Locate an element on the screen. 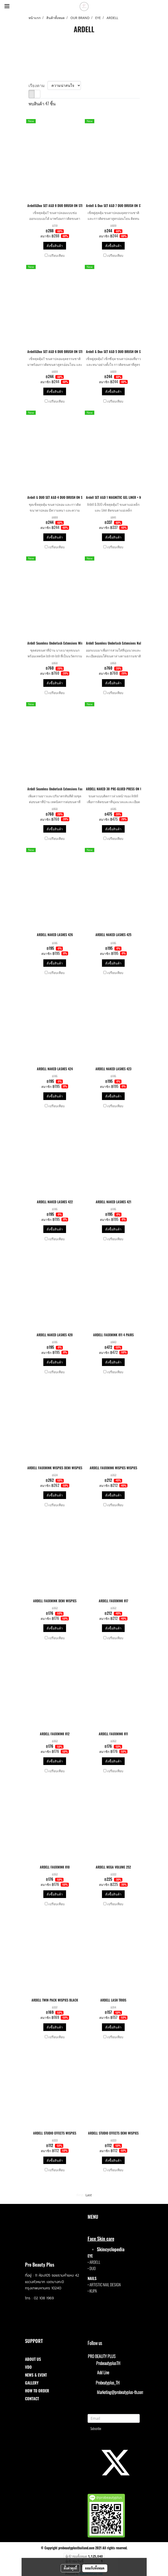 This screenshot has width=168, height=2576. ยอมรับทั้งหมด is located at coordinates (95, 2568).